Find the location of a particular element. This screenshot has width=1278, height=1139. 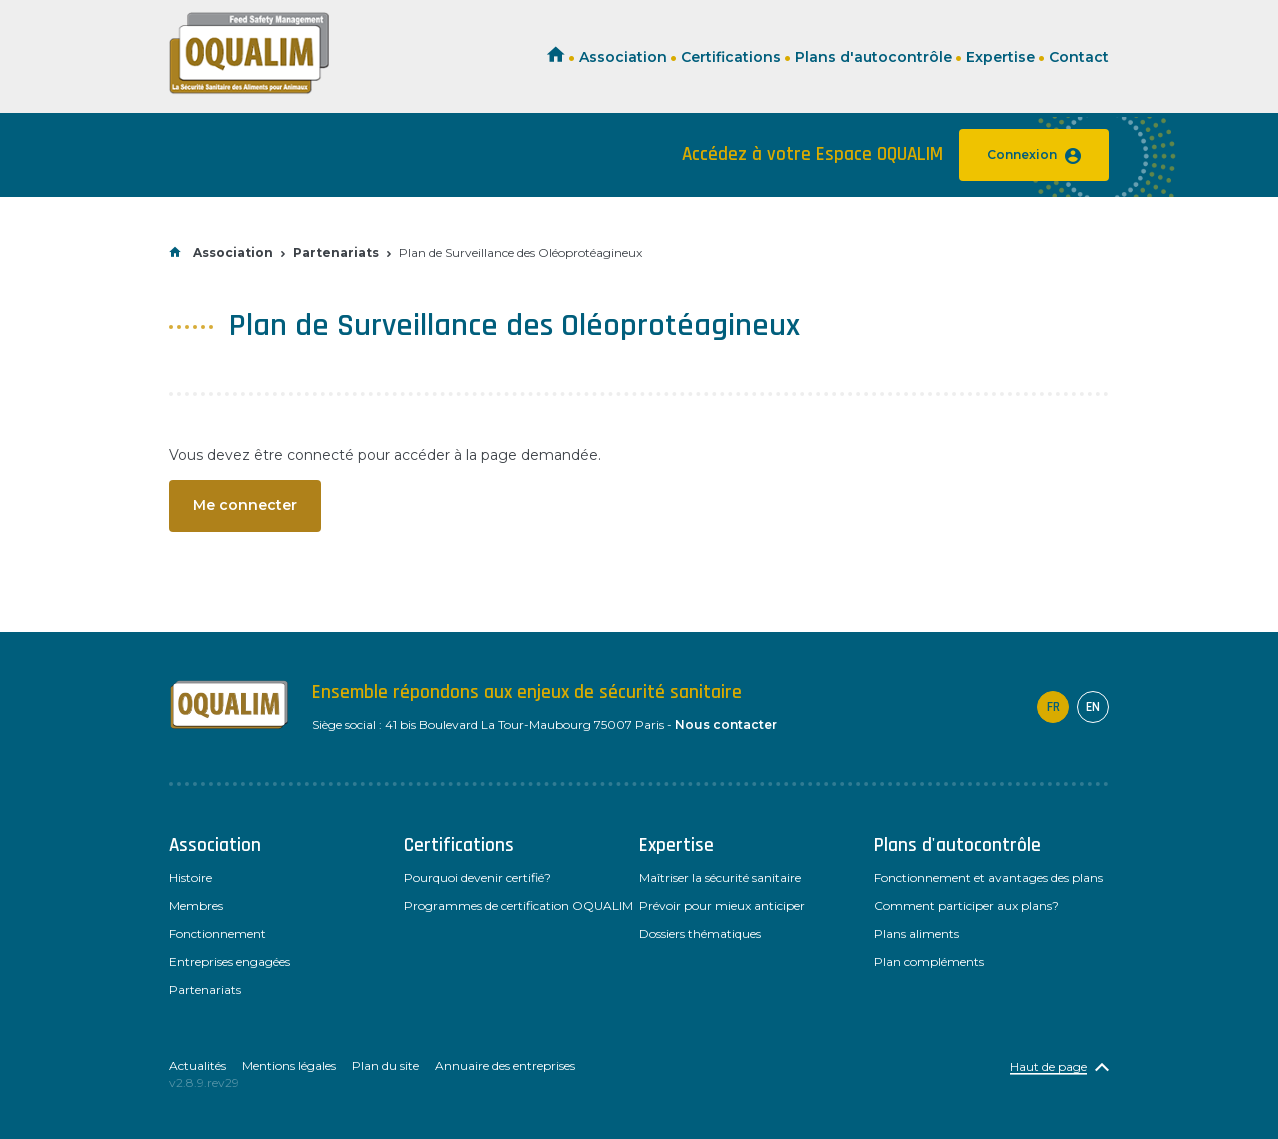

Nous contacter is located at coordinates (726, 724).